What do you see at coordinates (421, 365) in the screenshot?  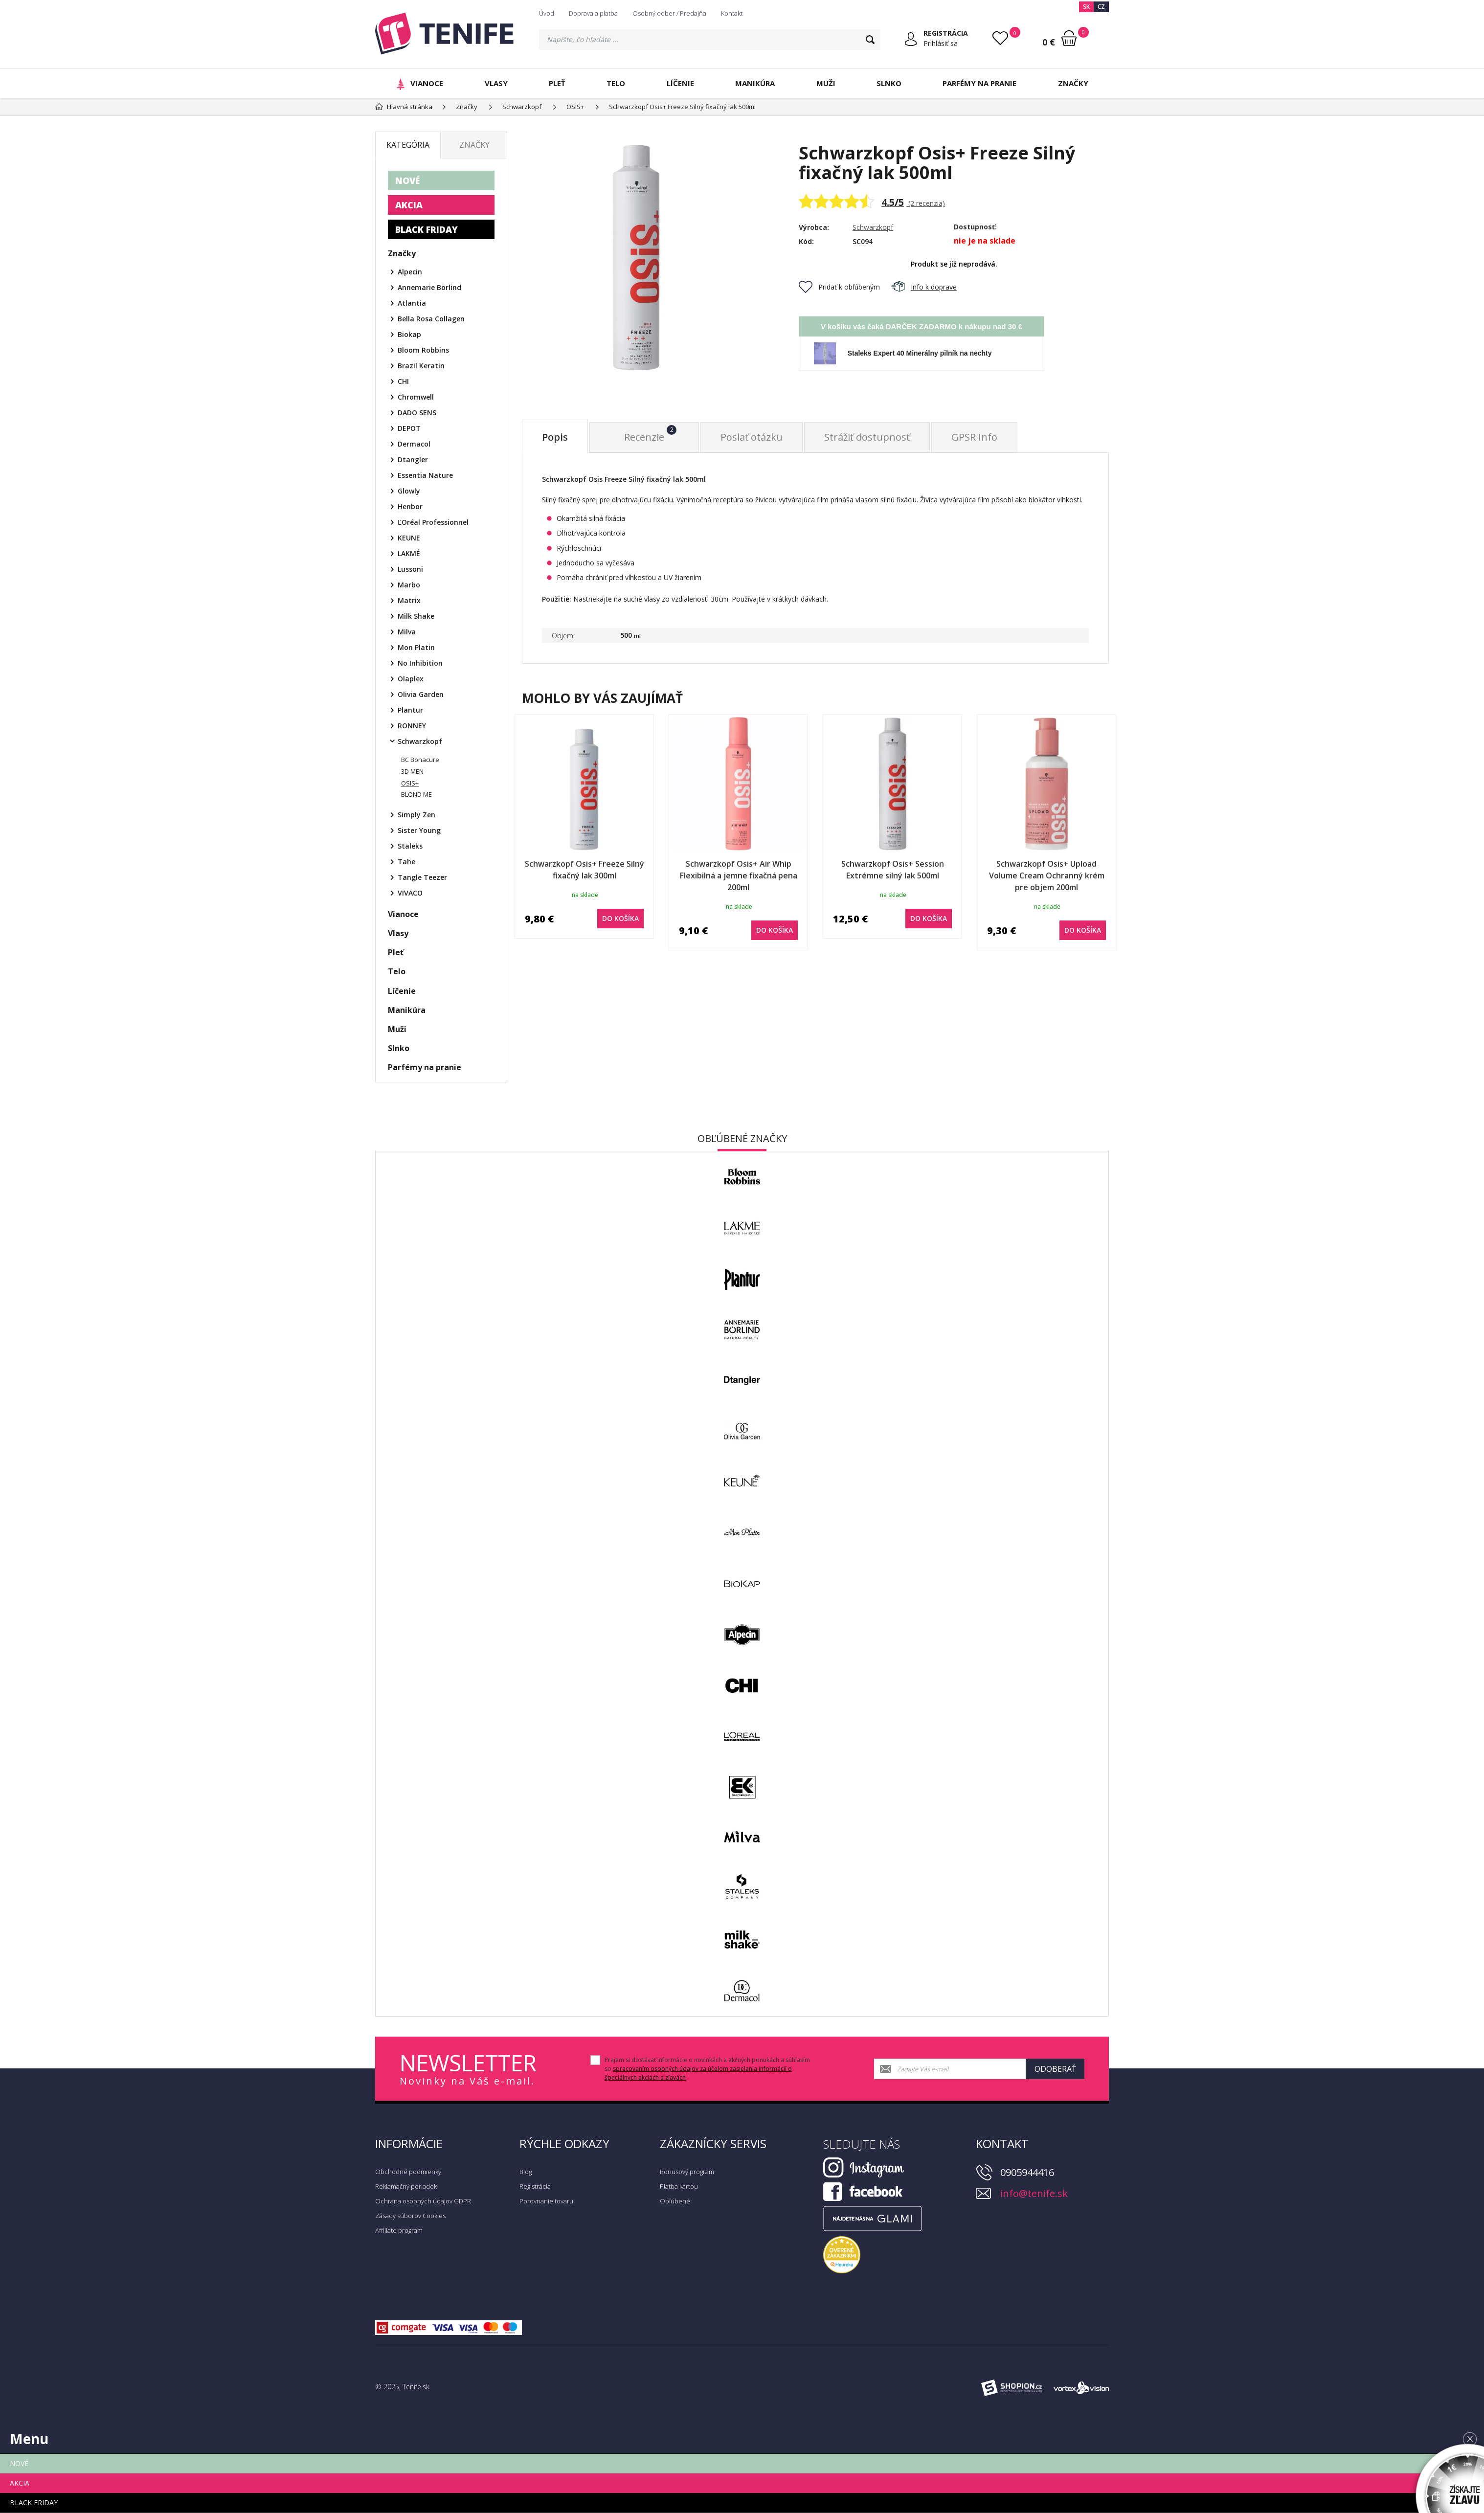 I see `Brazil Keratin` at bounding box center [421, 365].